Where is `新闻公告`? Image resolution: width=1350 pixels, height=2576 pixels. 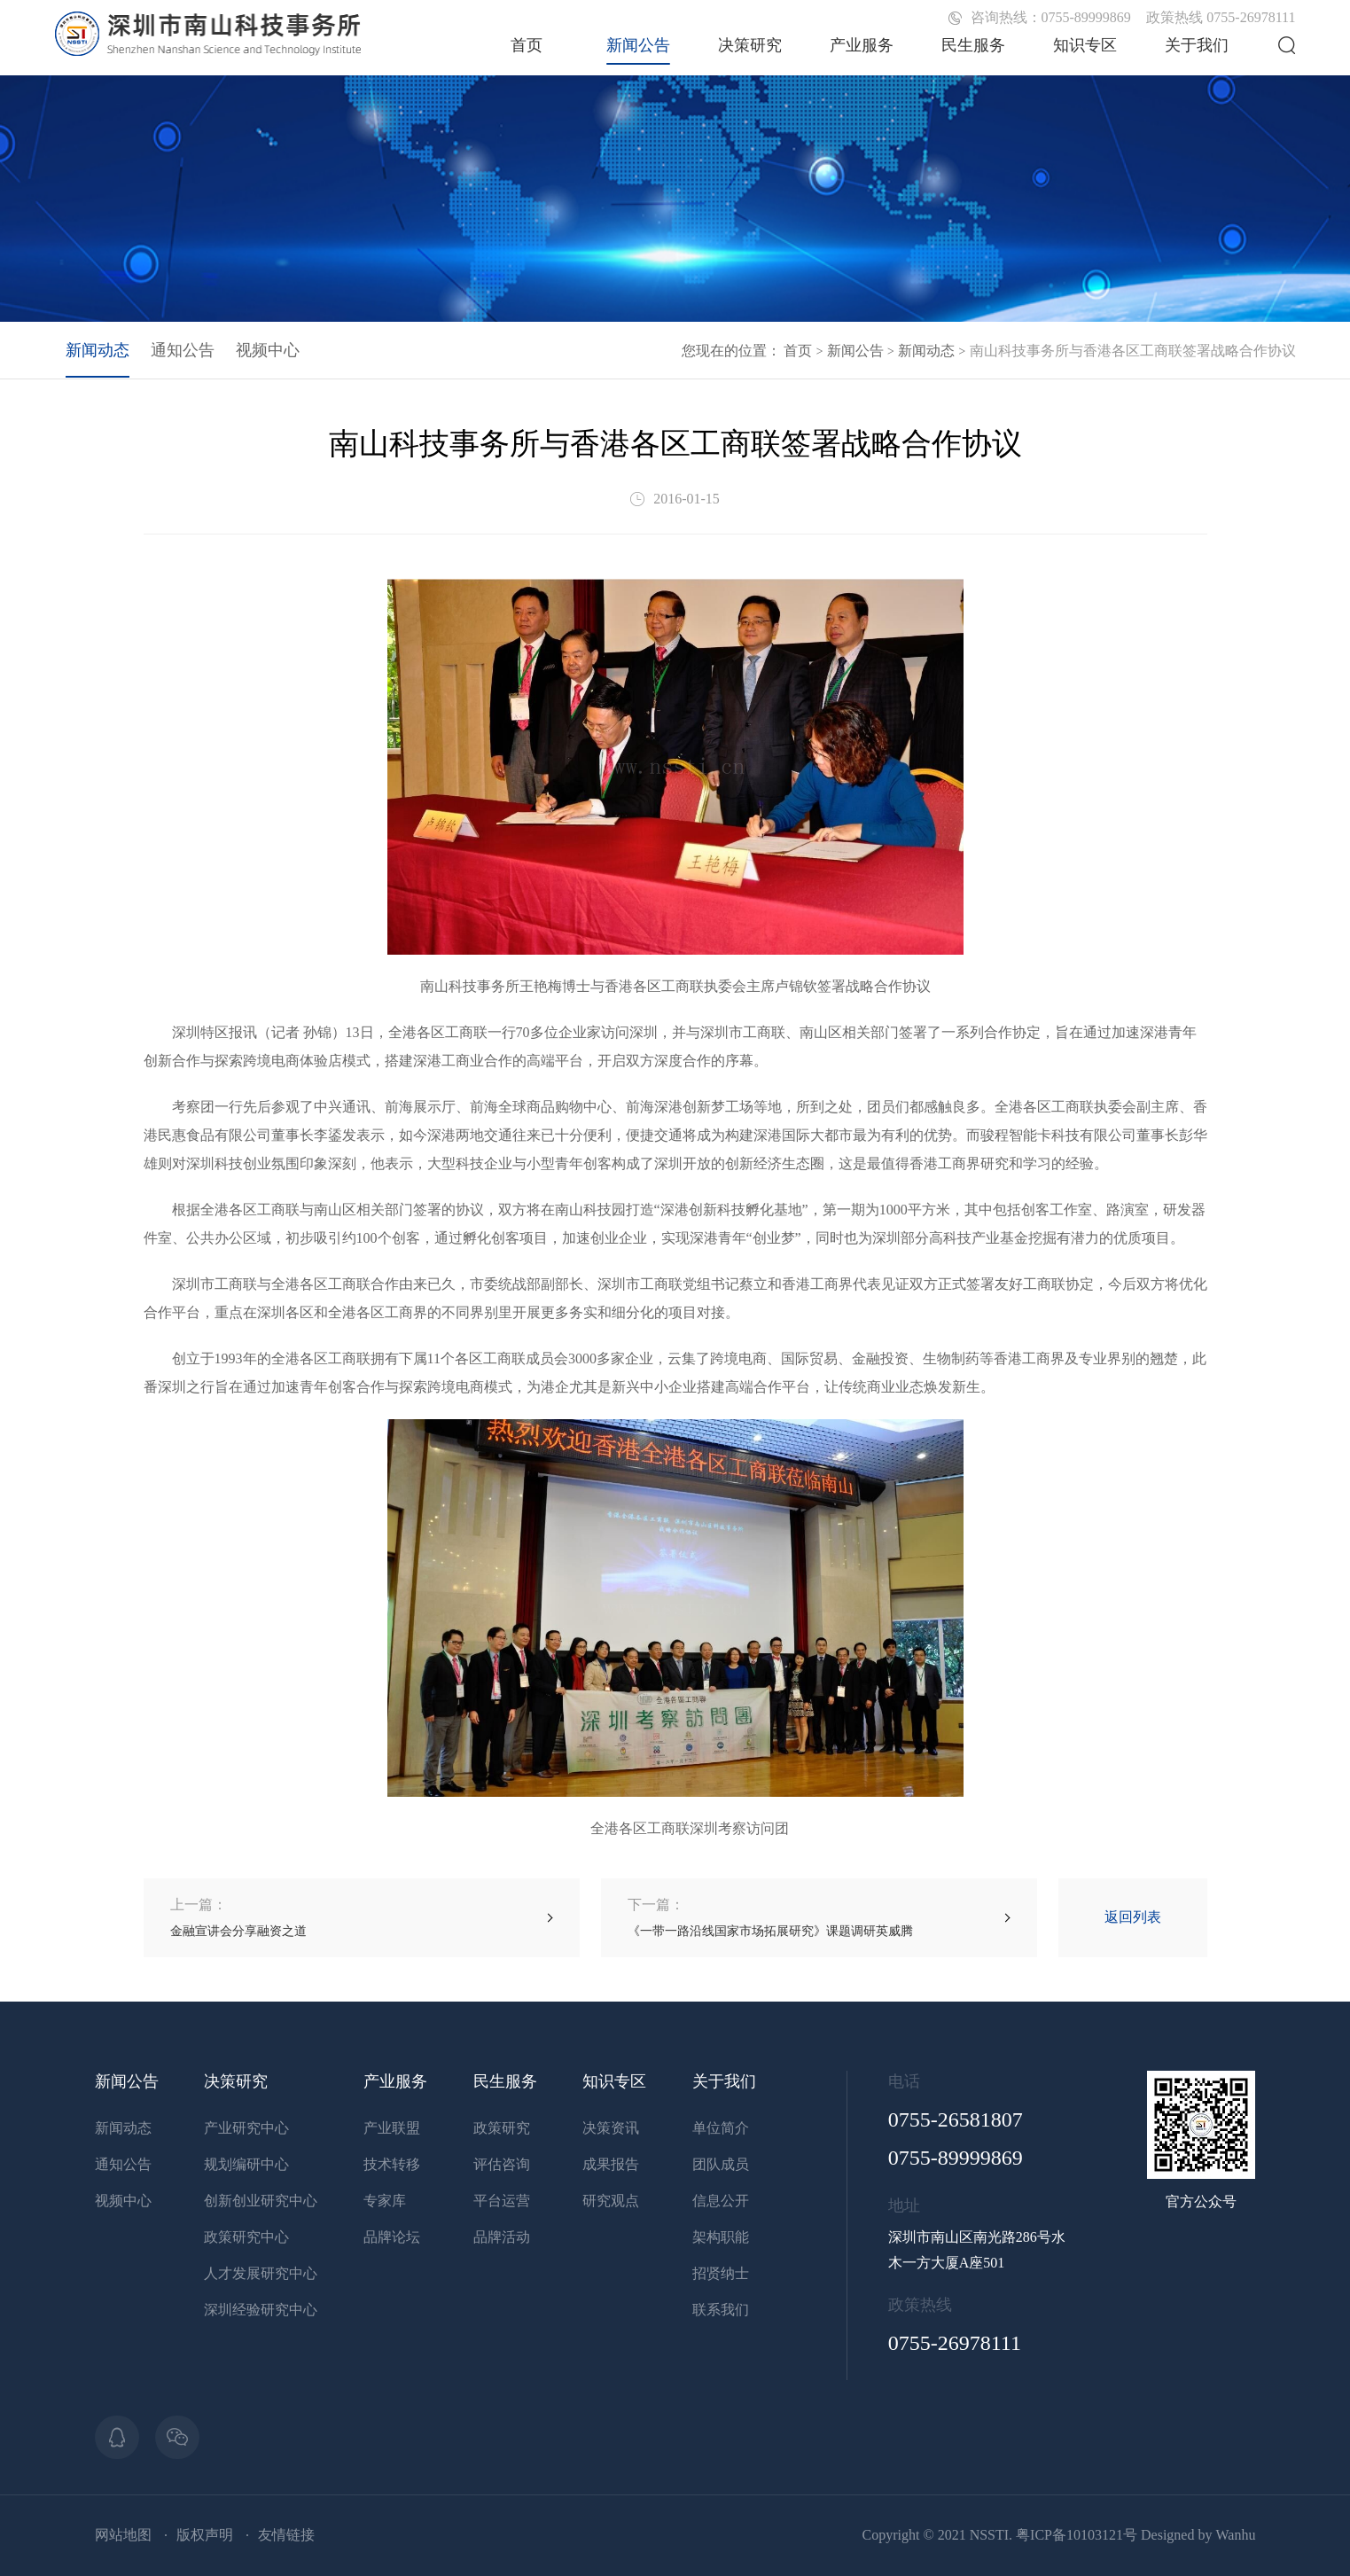
新闻公告 is located at coordinates (638, 45).